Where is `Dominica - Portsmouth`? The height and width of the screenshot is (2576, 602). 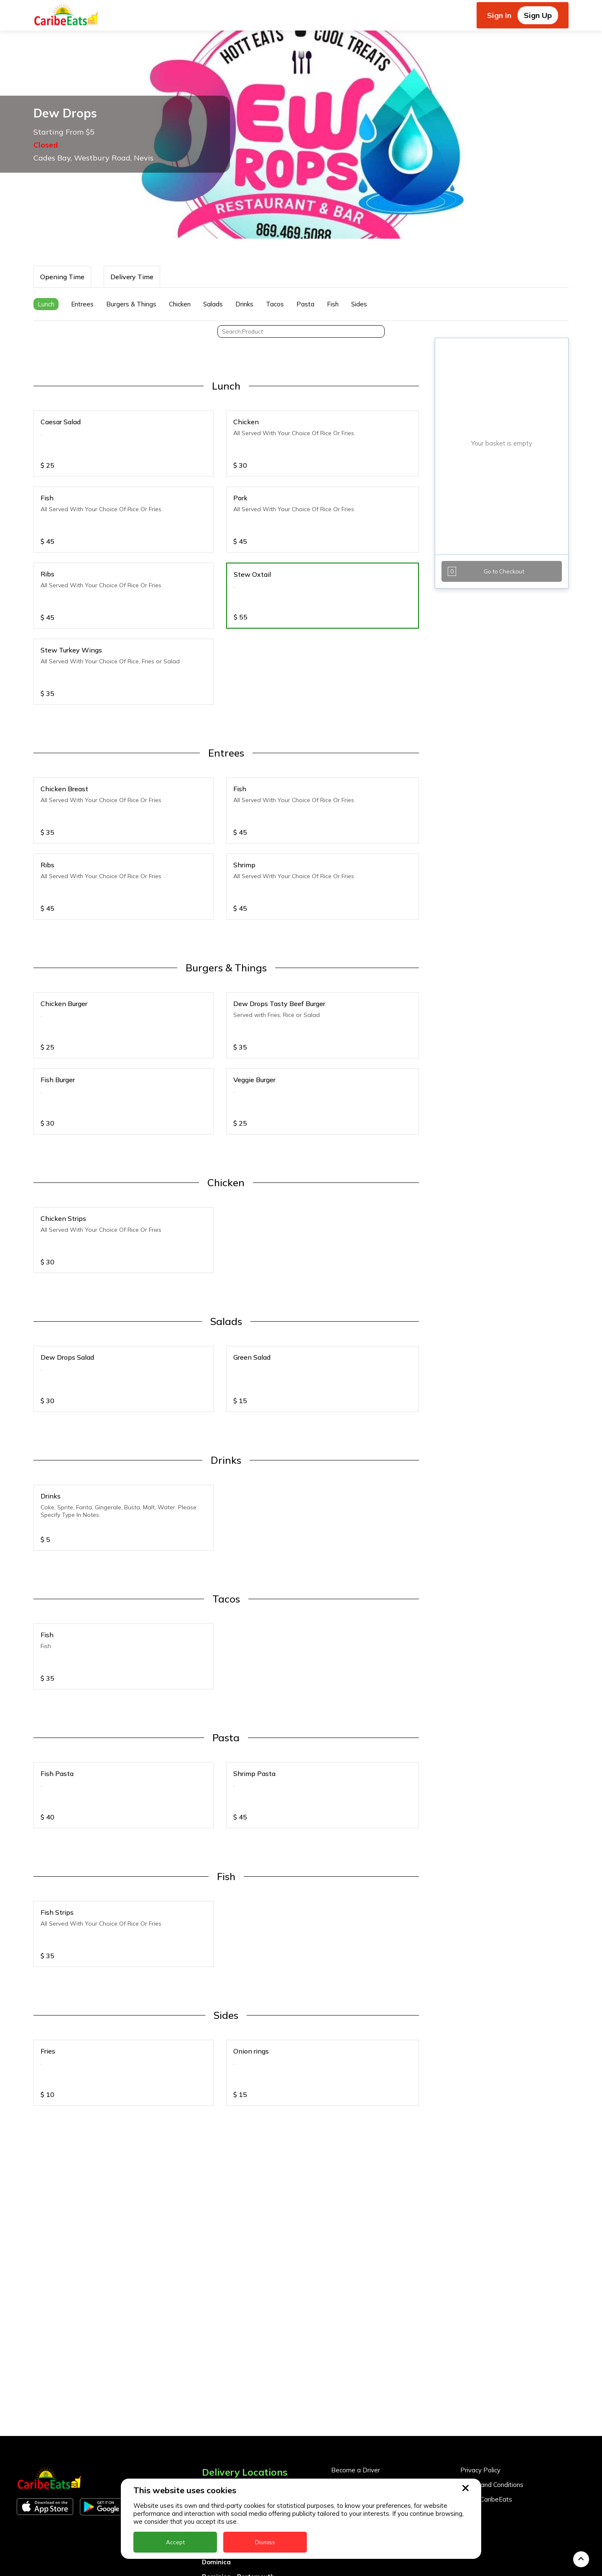 Dominica - Portsmouth is located at coordinates (238, 2441).